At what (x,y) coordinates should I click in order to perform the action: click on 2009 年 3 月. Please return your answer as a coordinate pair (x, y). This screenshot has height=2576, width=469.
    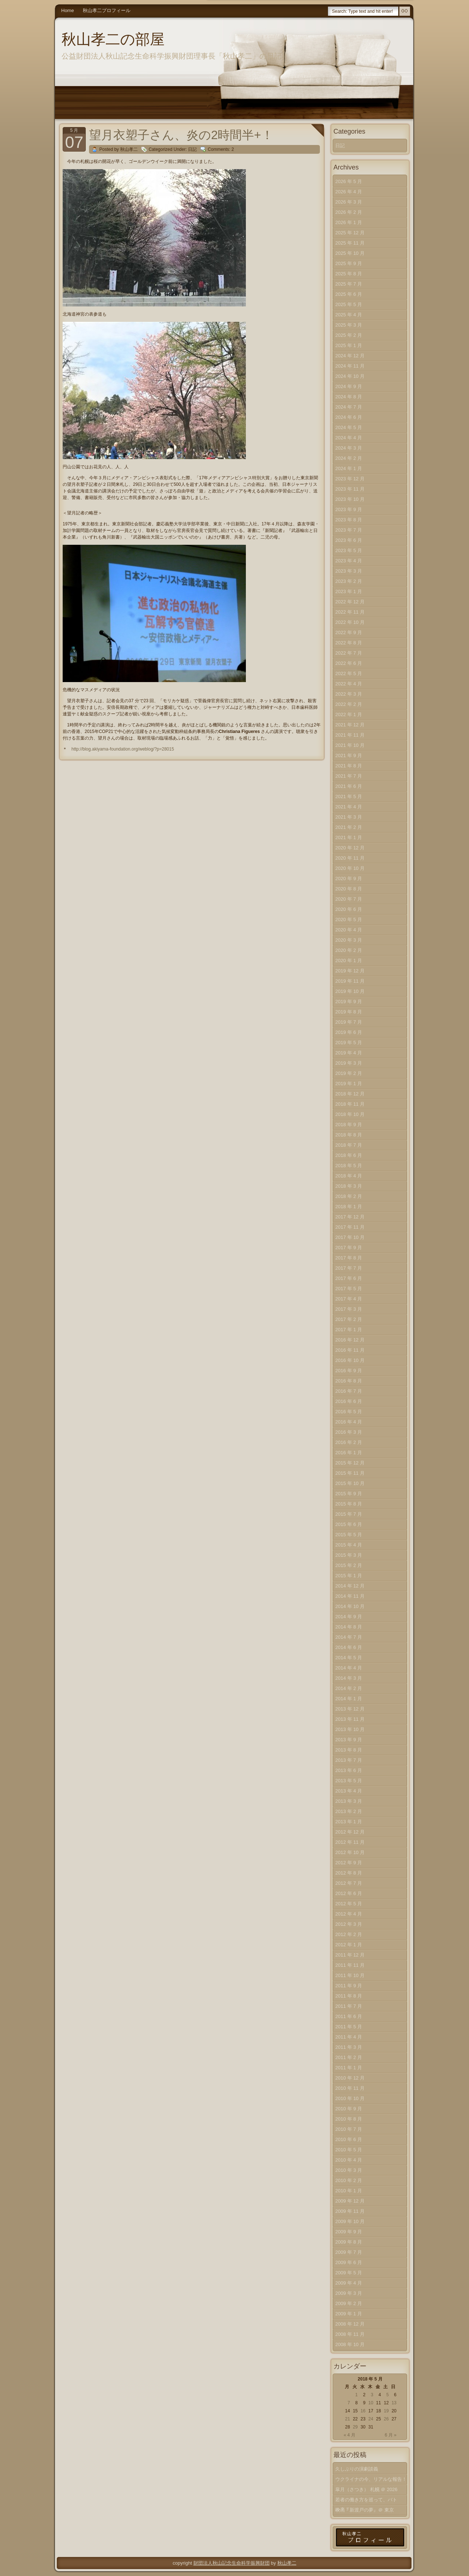
    Looking at the image, I should click on (348, 2293).